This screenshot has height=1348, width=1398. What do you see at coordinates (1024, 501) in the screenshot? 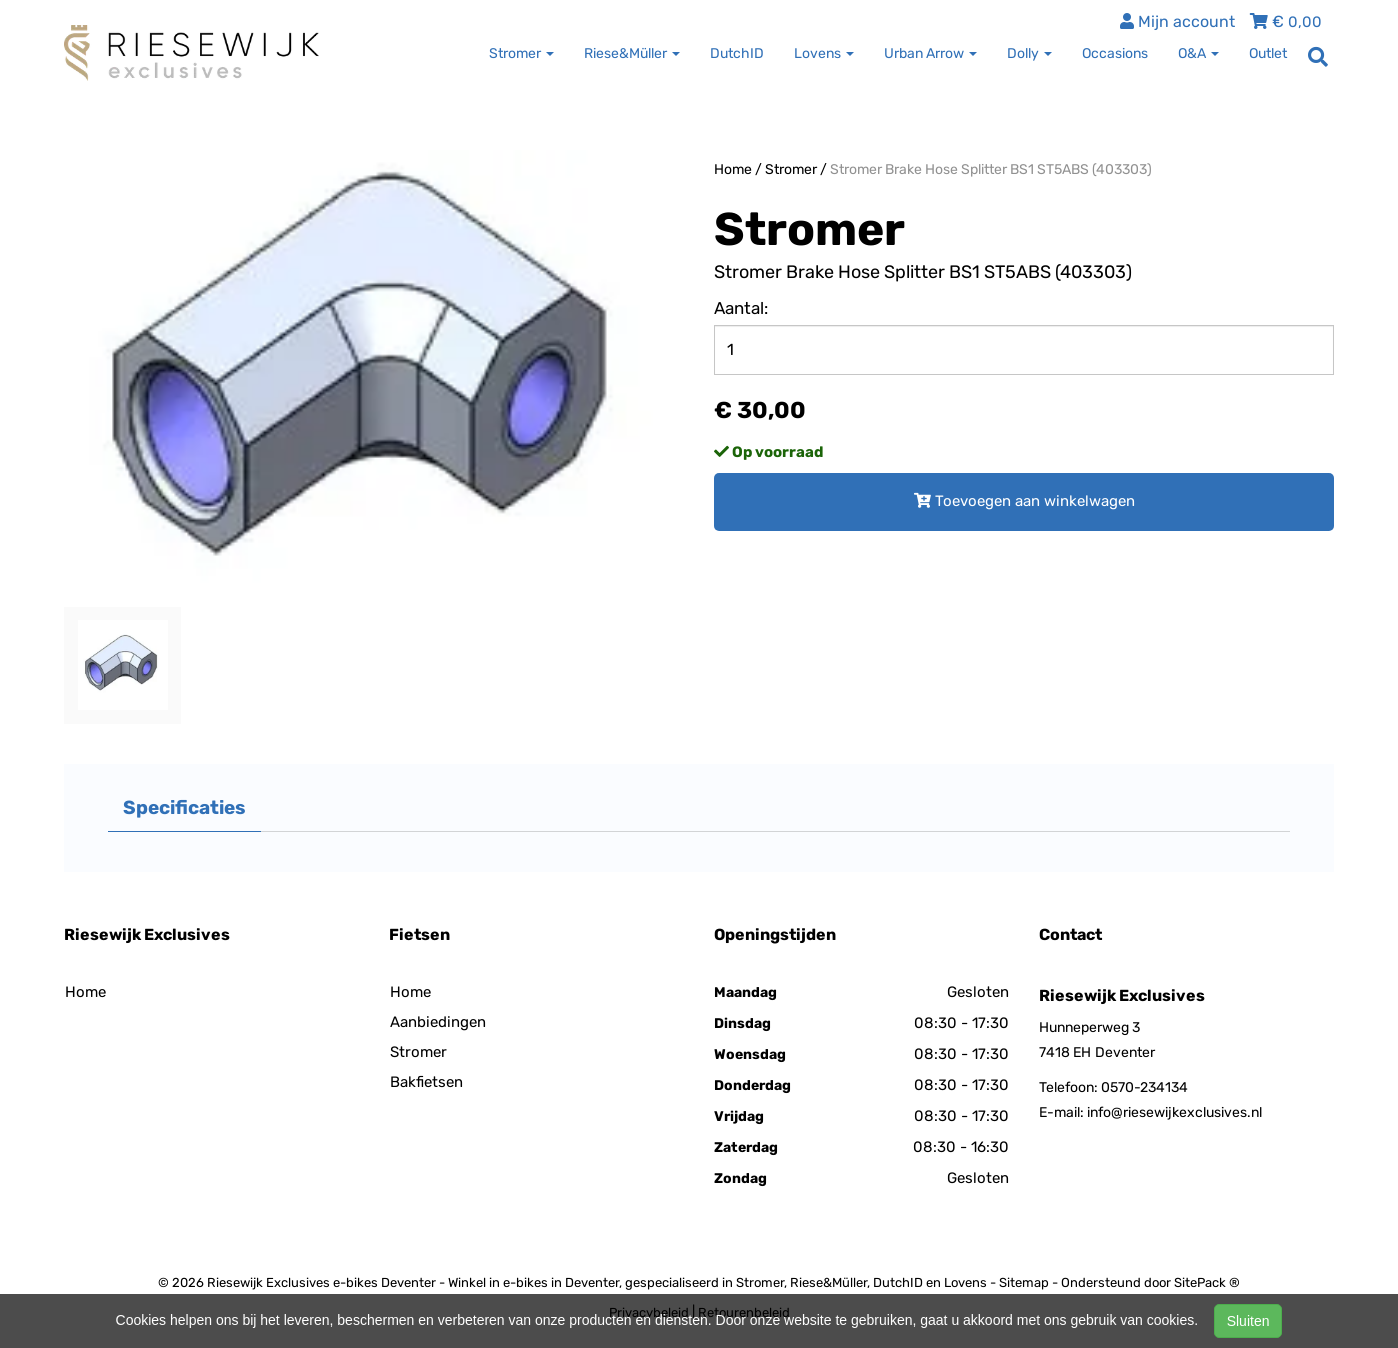
I see `Toevoegen aan winkelwagen` at bounding box center [1024, 501].